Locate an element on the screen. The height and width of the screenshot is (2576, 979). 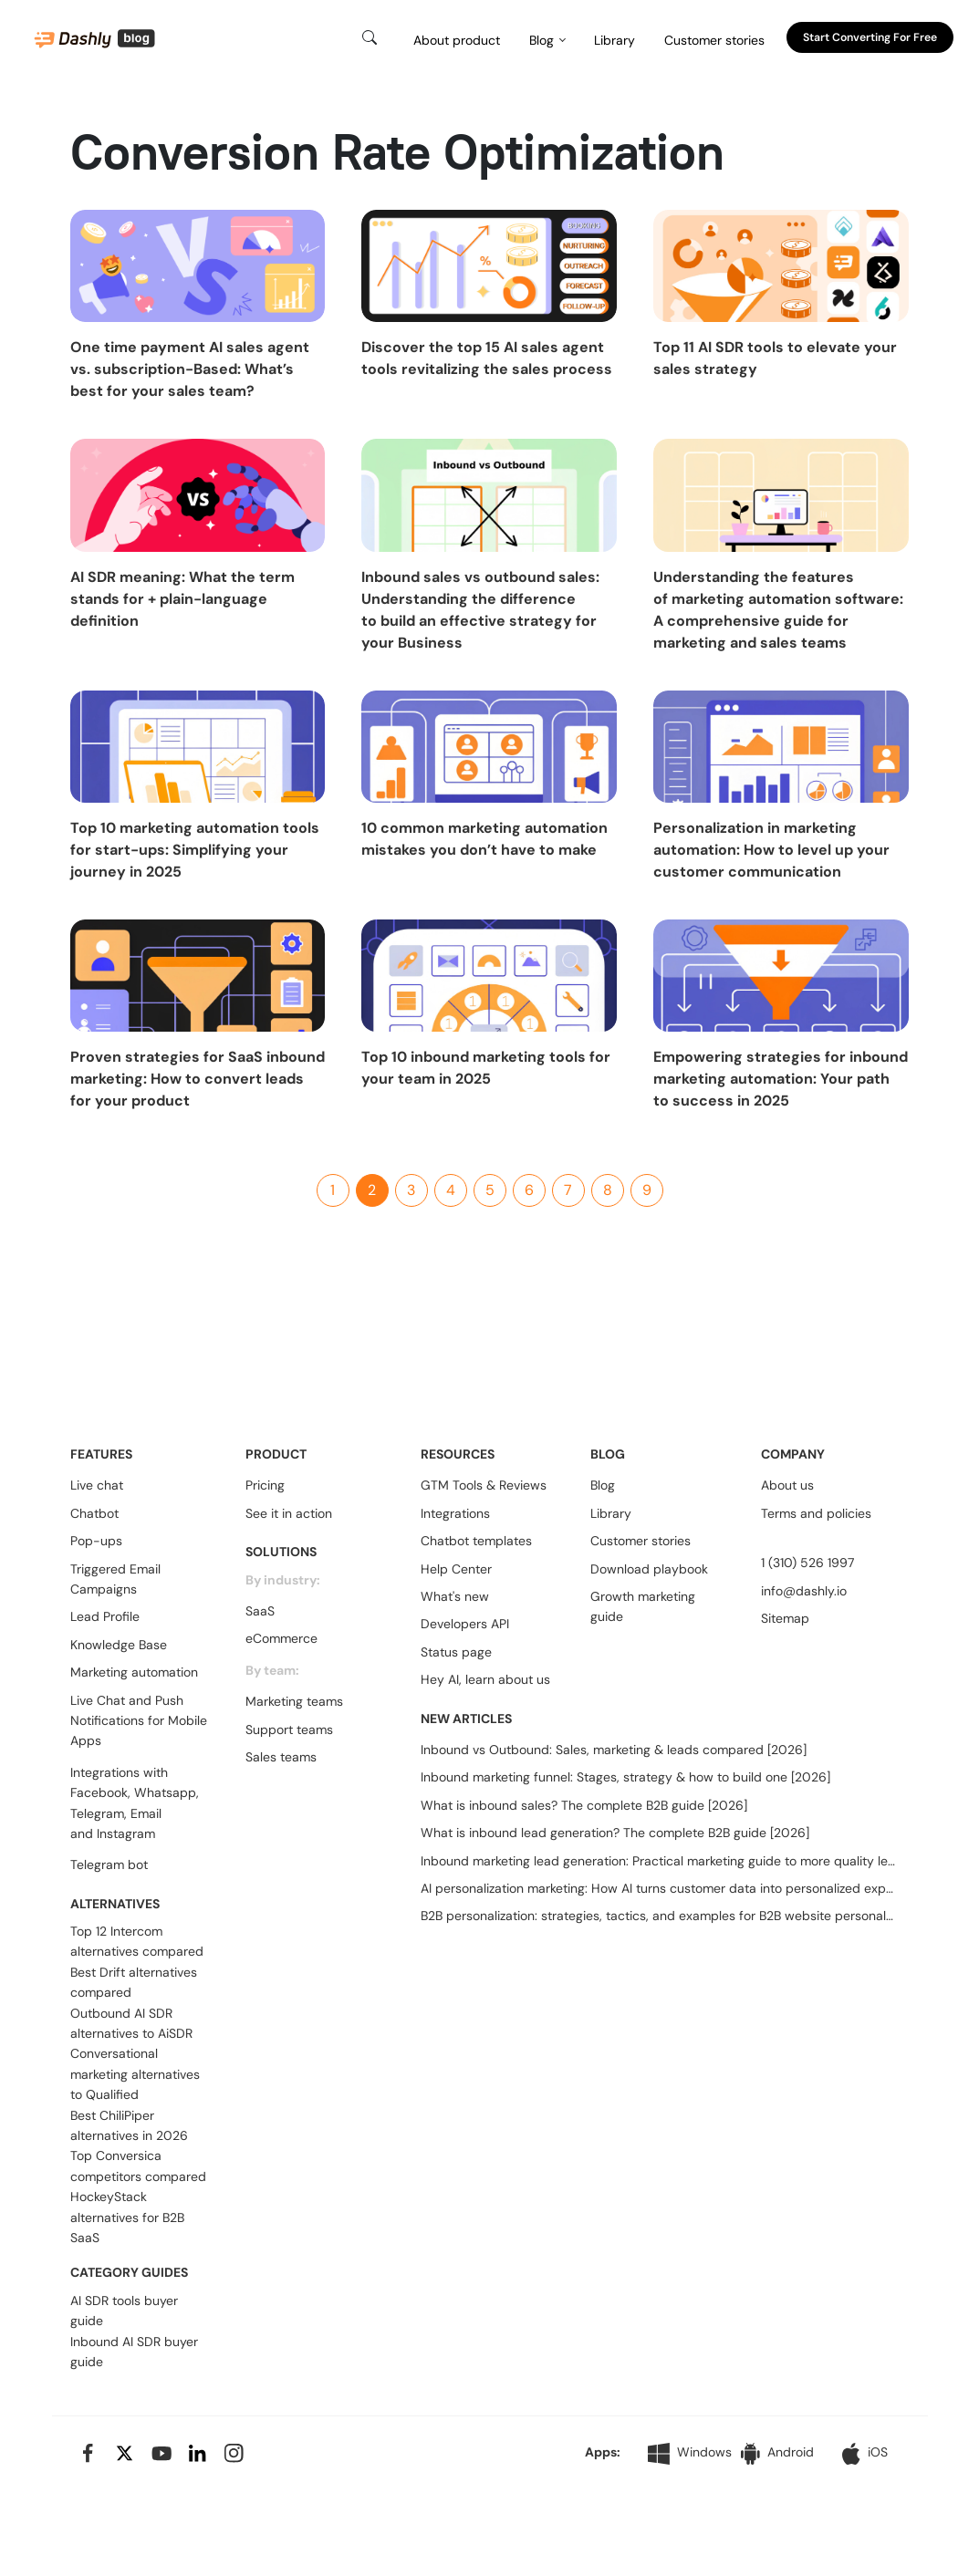
Inbound AI SDR buyer guide is located at coordinates (134, 2351).